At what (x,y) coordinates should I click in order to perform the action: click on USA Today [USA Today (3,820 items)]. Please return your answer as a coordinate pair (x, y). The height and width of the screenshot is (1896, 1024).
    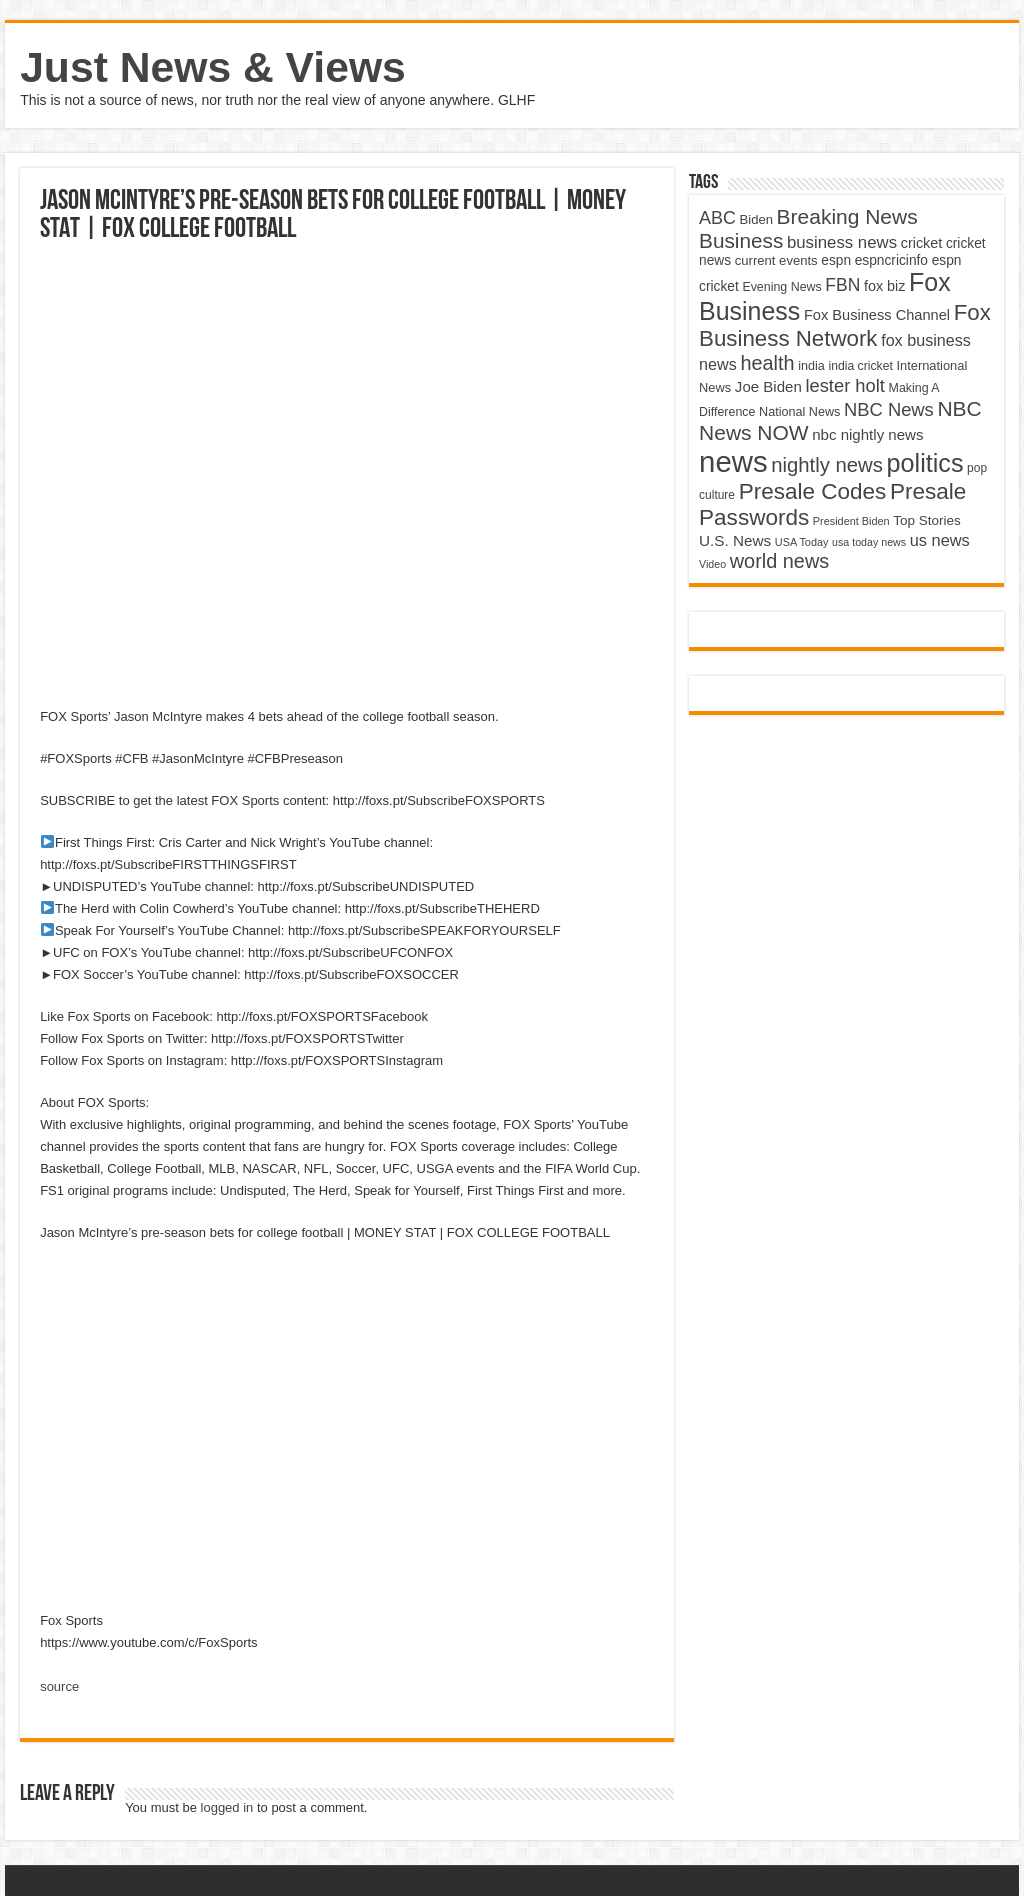
    Looking at the image, I should click on (802, 542).